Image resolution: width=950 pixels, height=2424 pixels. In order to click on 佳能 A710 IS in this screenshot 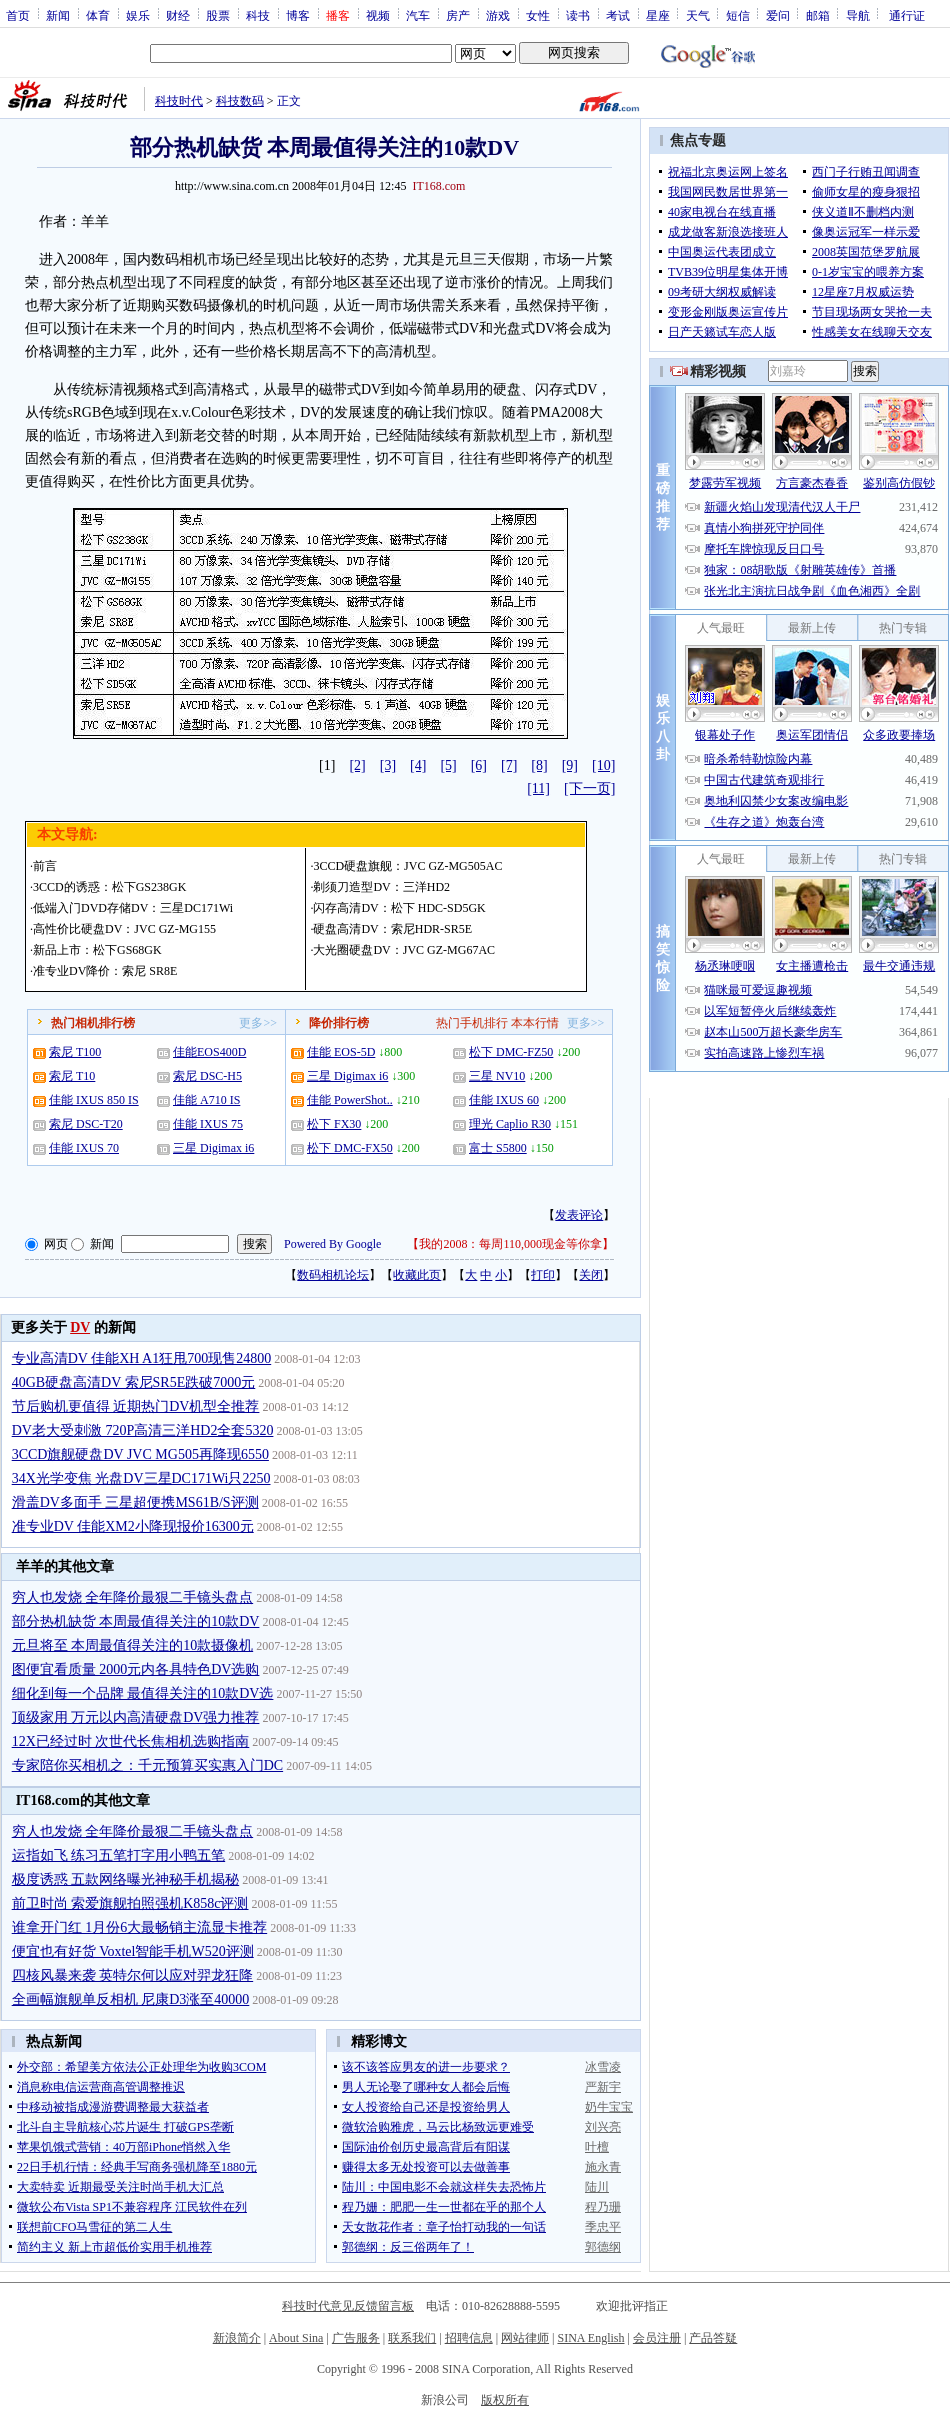, I will do `click(206, 1100)`.